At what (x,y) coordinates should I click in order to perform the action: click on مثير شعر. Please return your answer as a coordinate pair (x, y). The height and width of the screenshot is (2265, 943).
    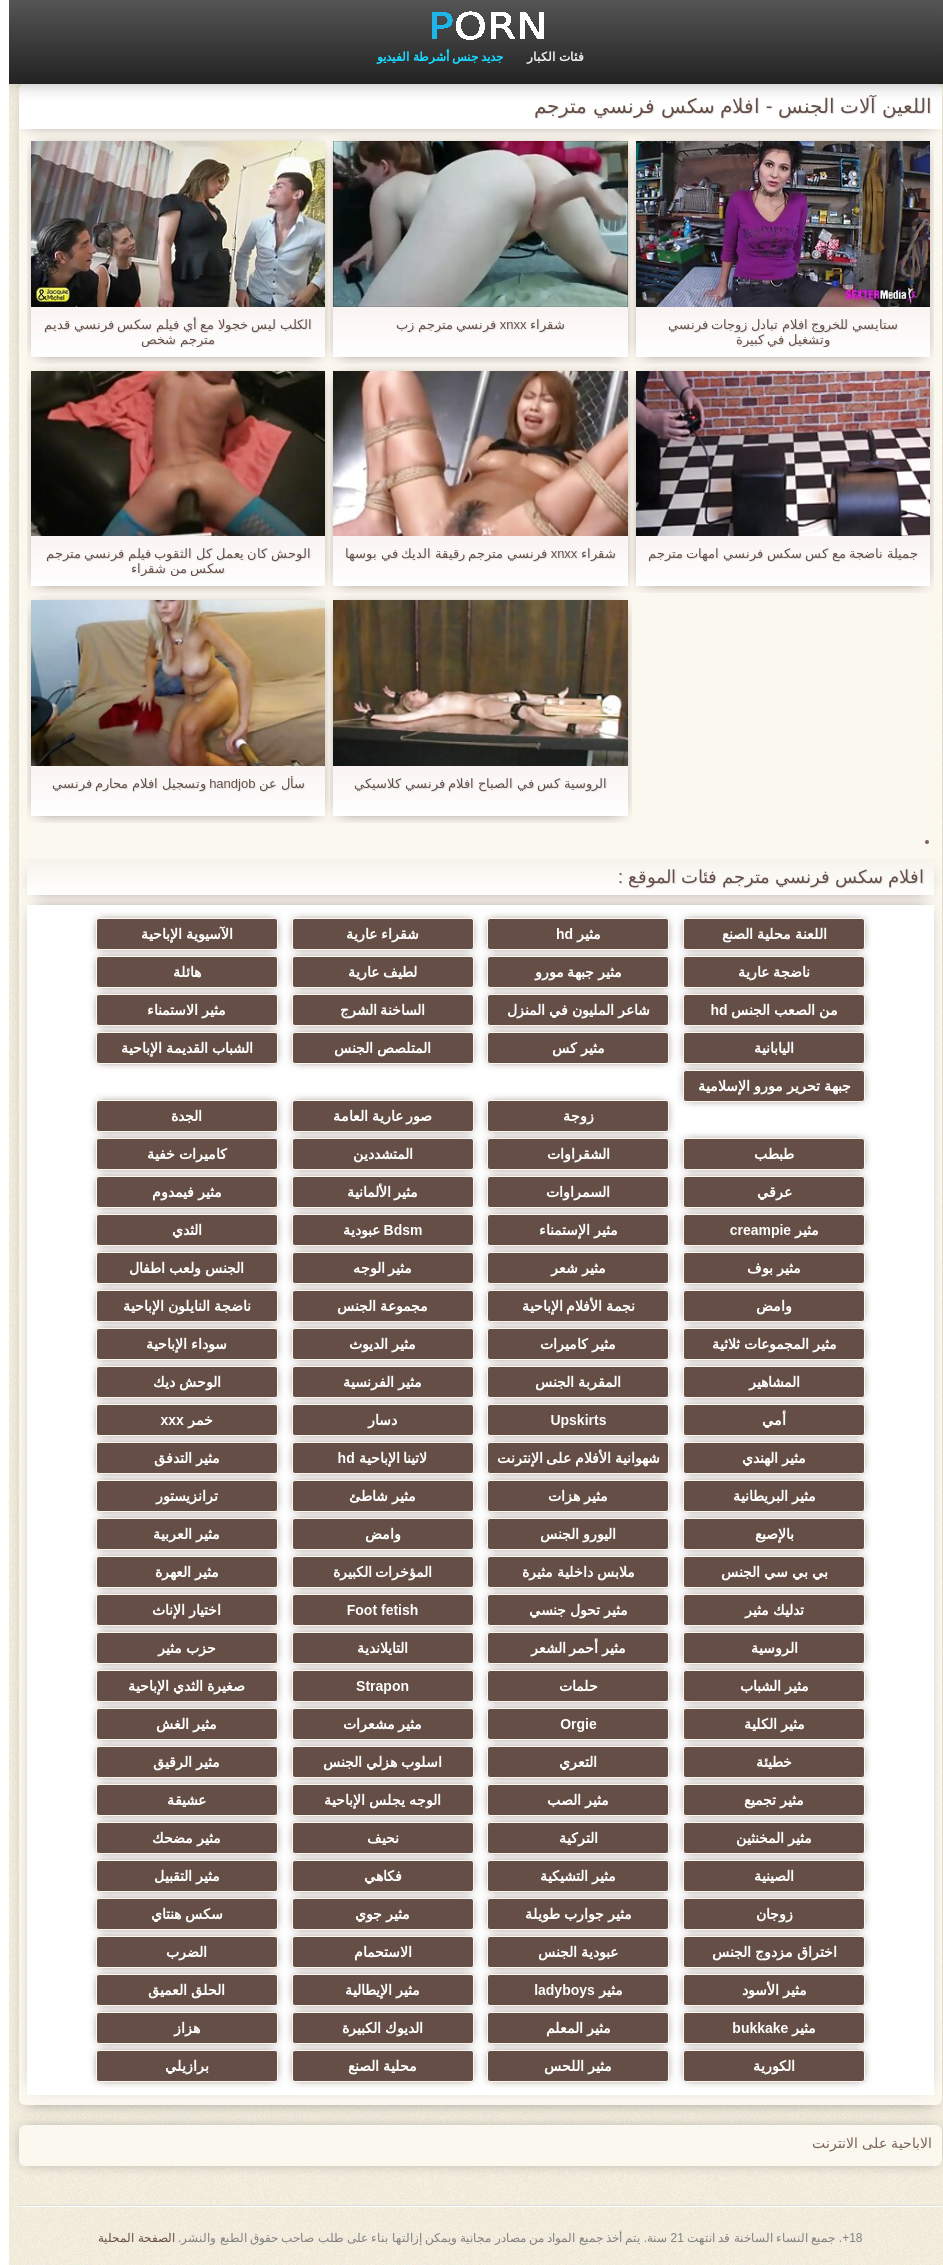
    Looking at the image, I should click on (569, 1268).